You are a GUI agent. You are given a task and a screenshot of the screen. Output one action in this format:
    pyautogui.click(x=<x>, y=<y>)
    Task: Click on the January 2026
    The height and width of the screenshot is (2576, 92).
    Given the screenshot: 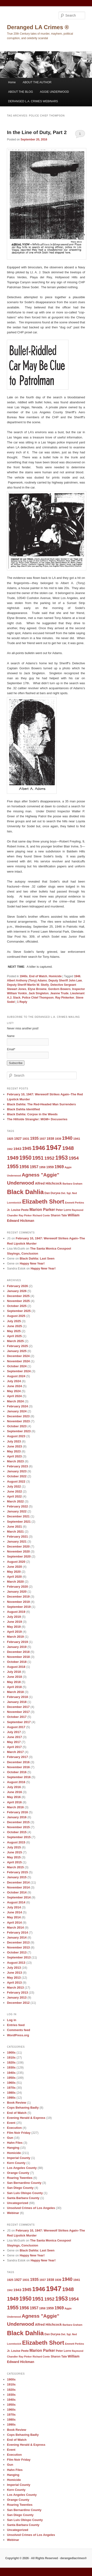 What is the action you would take?
    pyautogui.click(x=16, y=1291)
    